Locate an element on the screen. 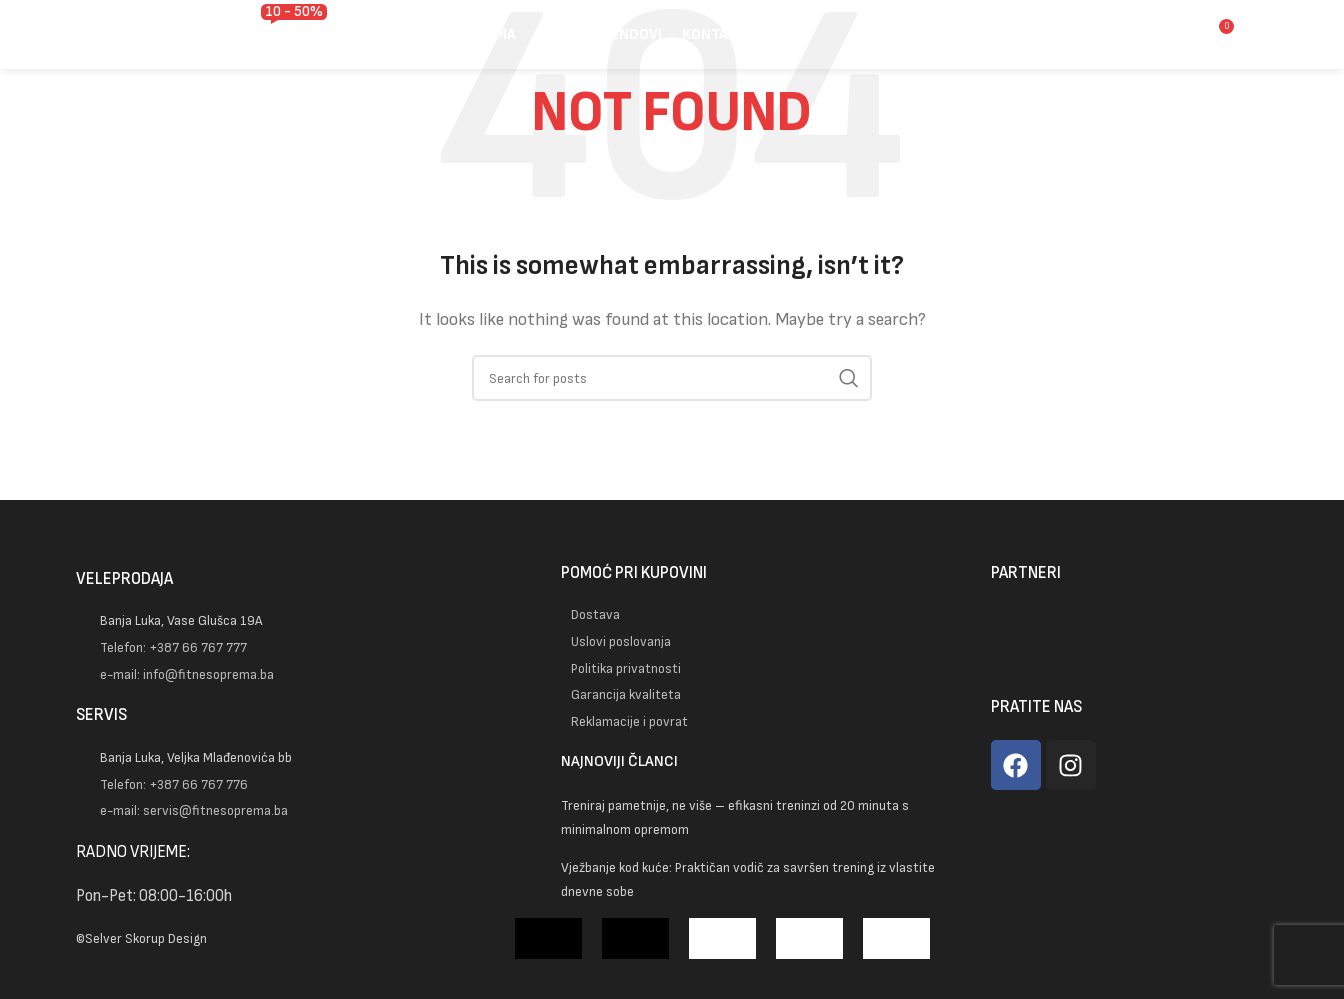 This screenshot has height=999, width=1344. e-mail: info@fitnesoprema.ba is located at coordinates (187, 673).